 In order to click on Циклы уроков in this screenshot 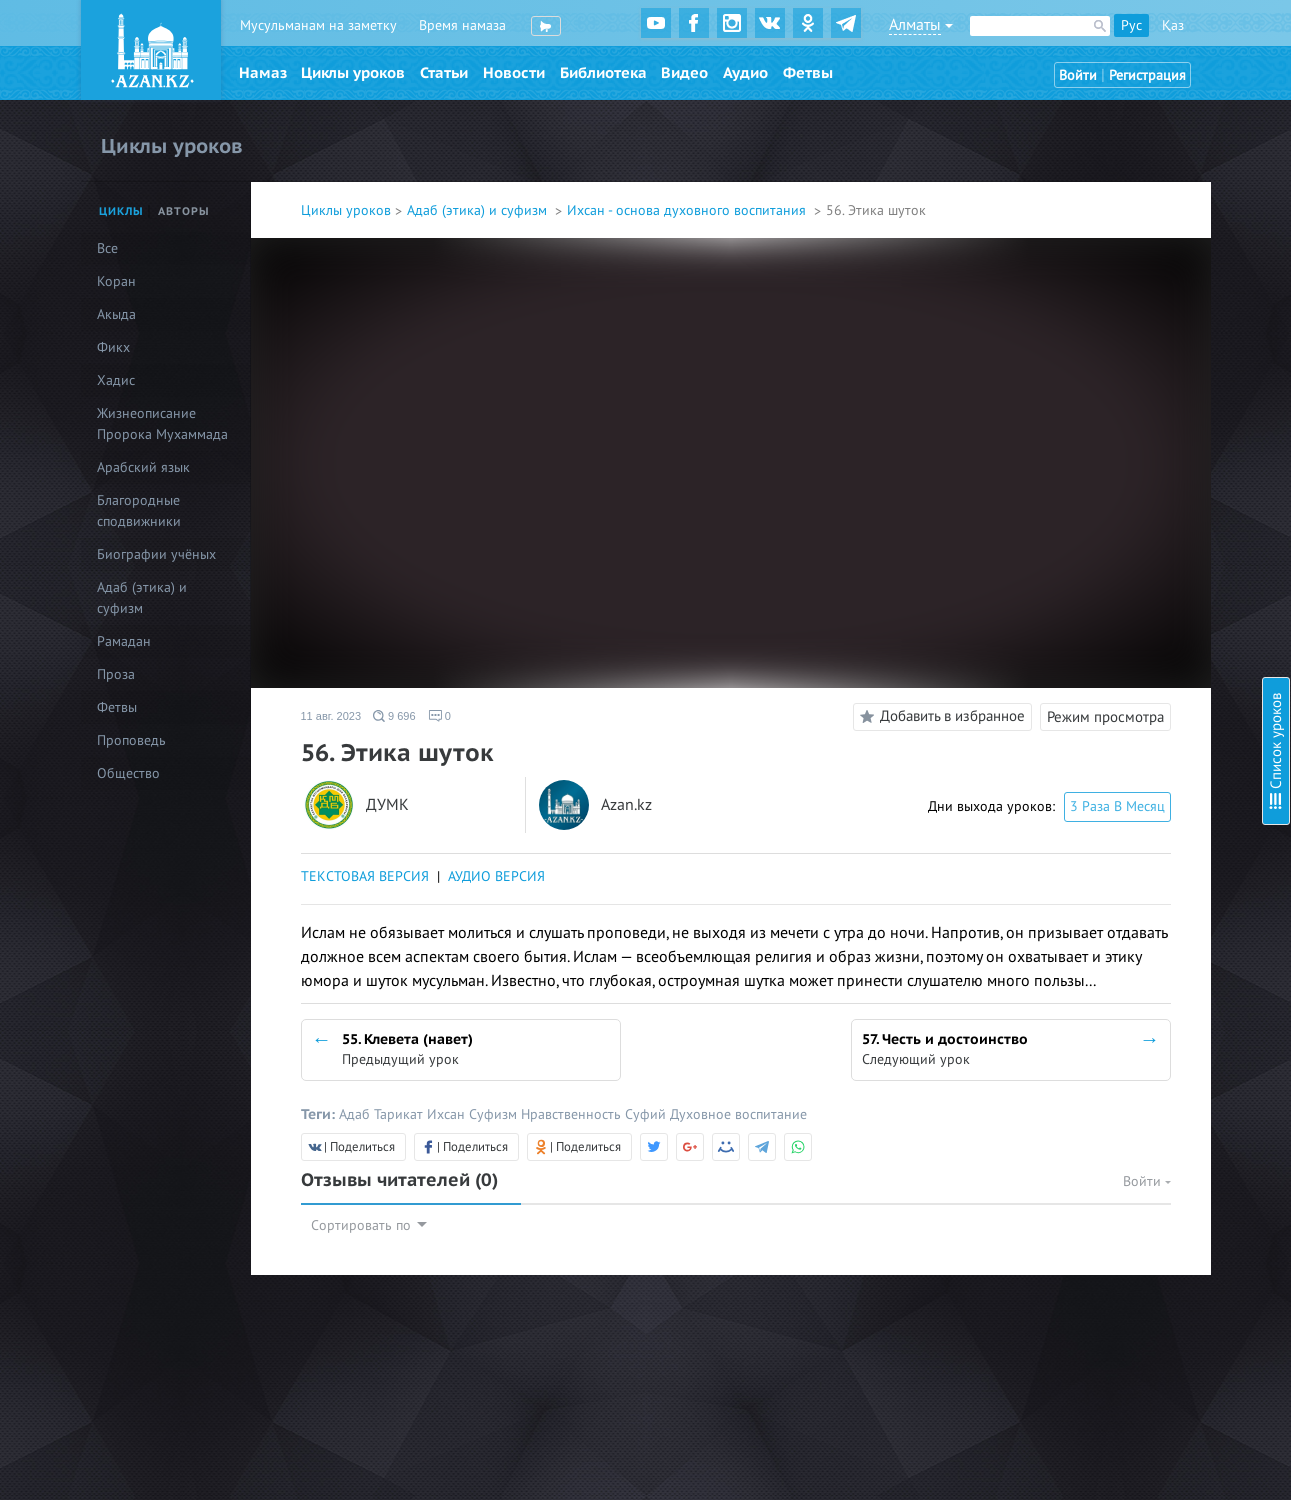, I will do `click(353, 73)`.